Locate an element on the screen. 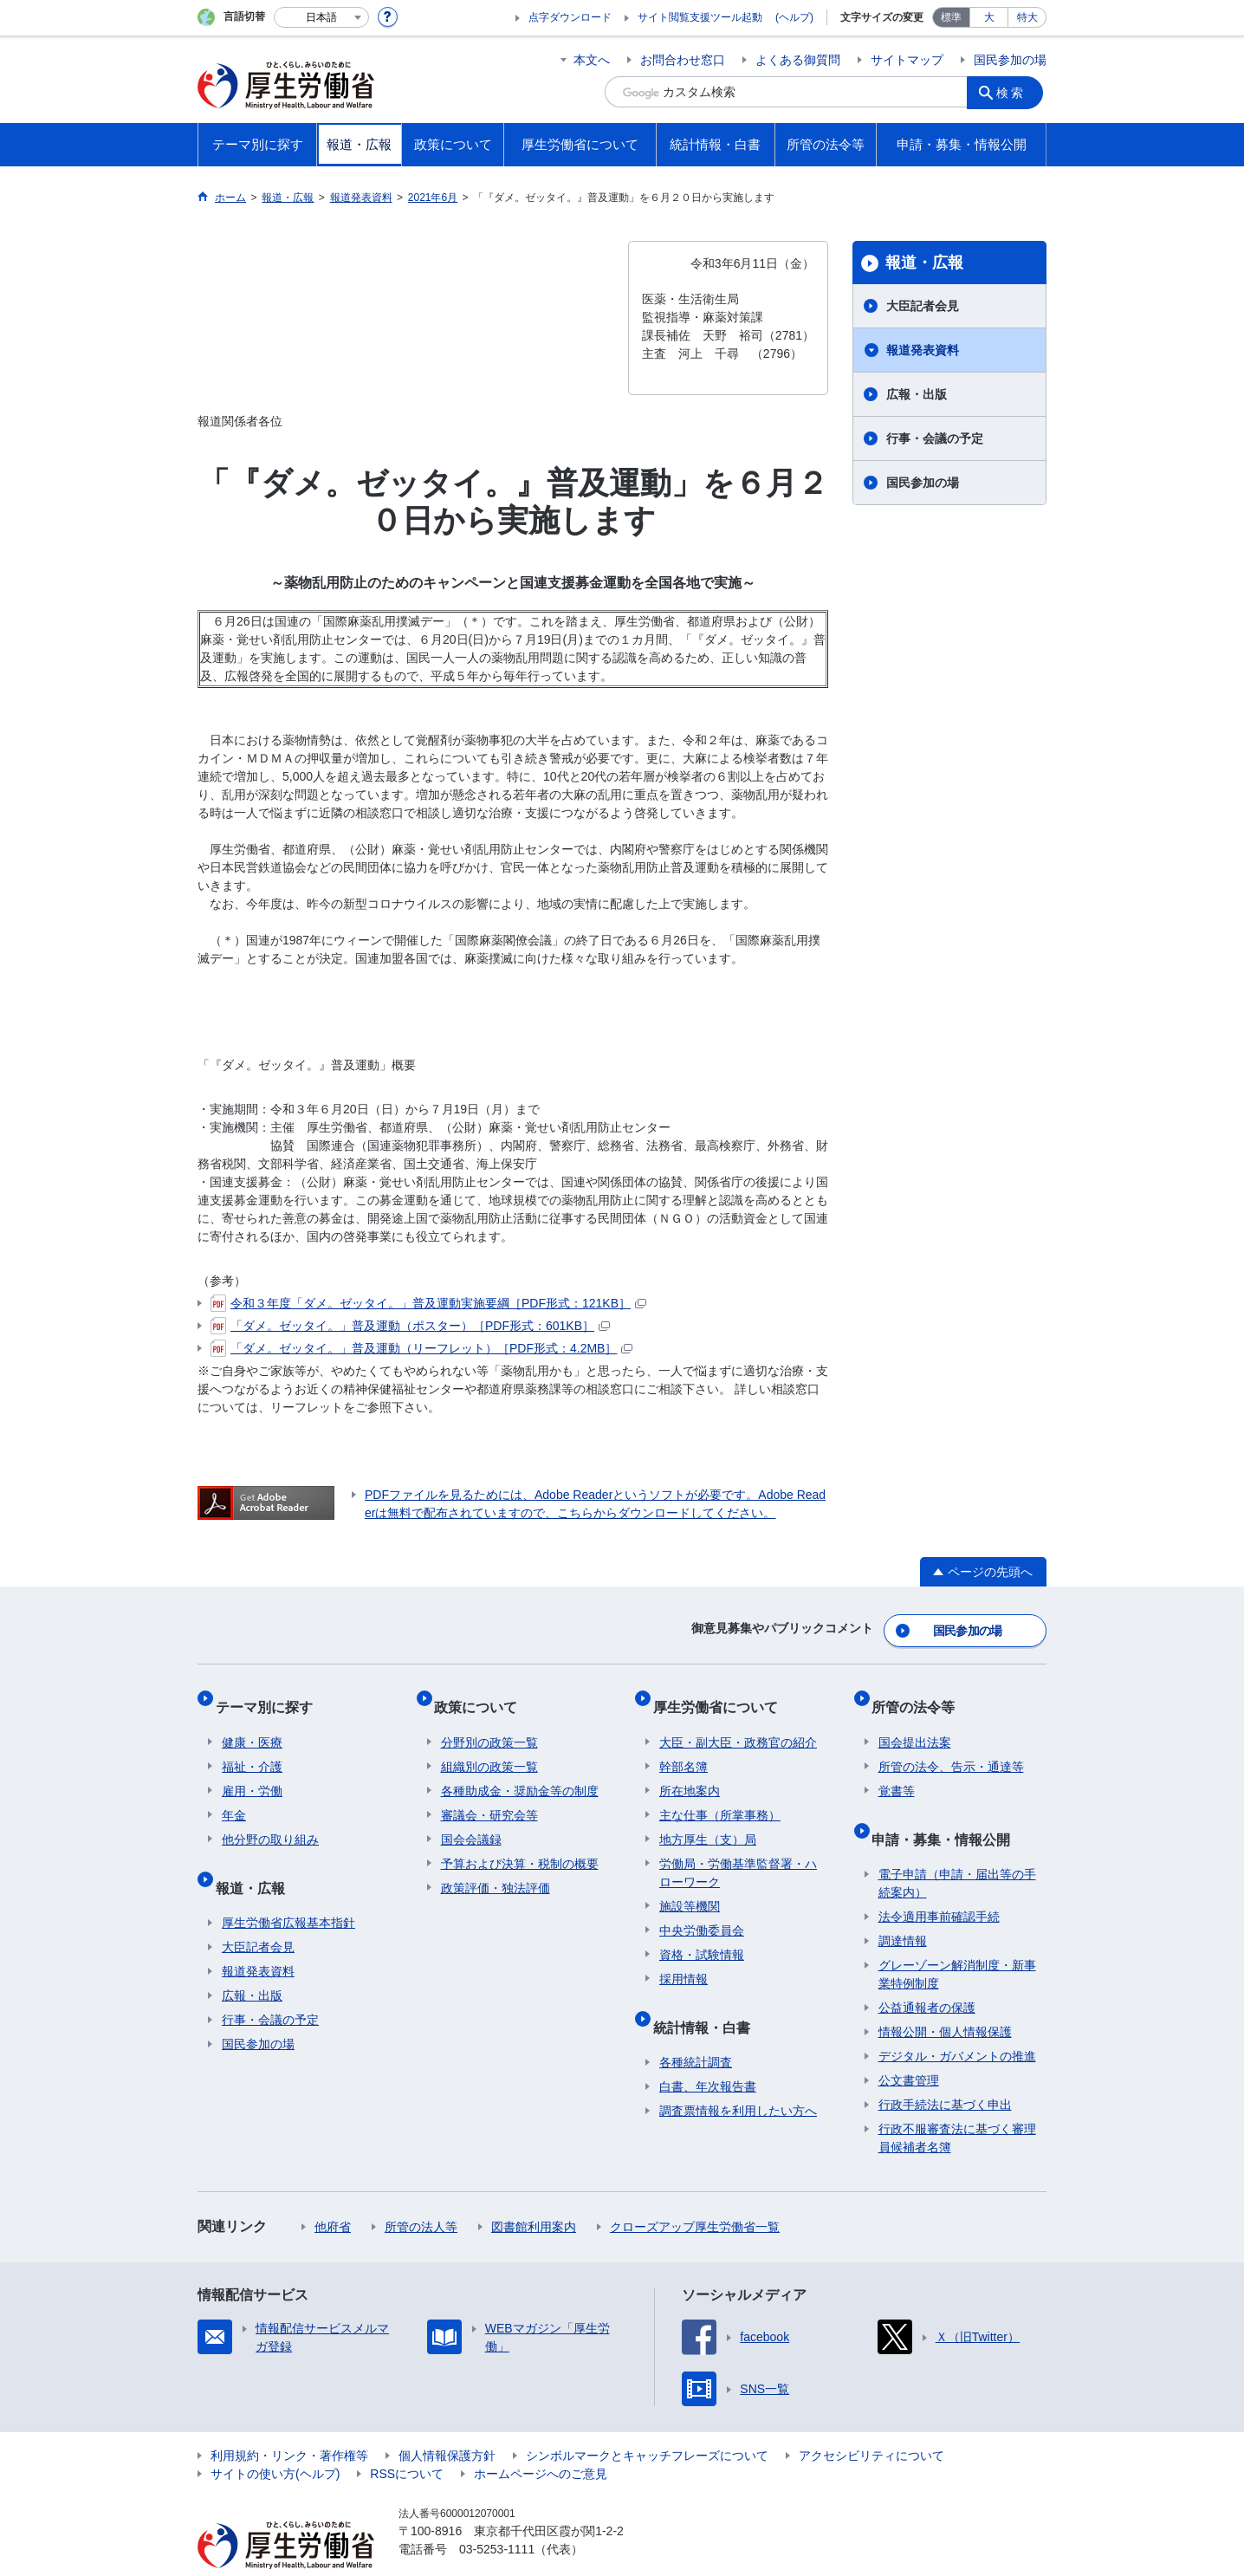 Image resolution: width=1244 pixels, height=2576 pixels. 所在地案内 is located at coordinates (689, 1771).